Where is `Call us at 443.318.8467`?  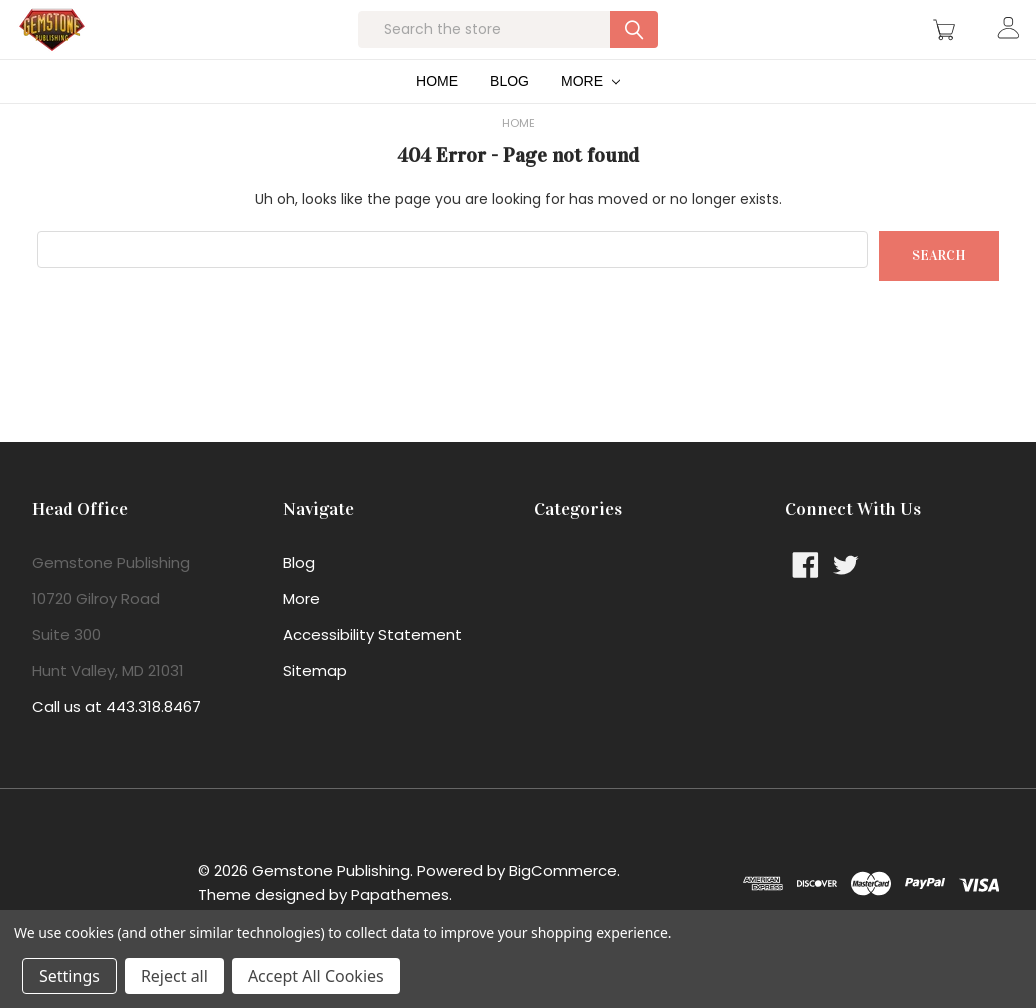 Call us at 443.318.8467 is located at coordinates (116, 737).